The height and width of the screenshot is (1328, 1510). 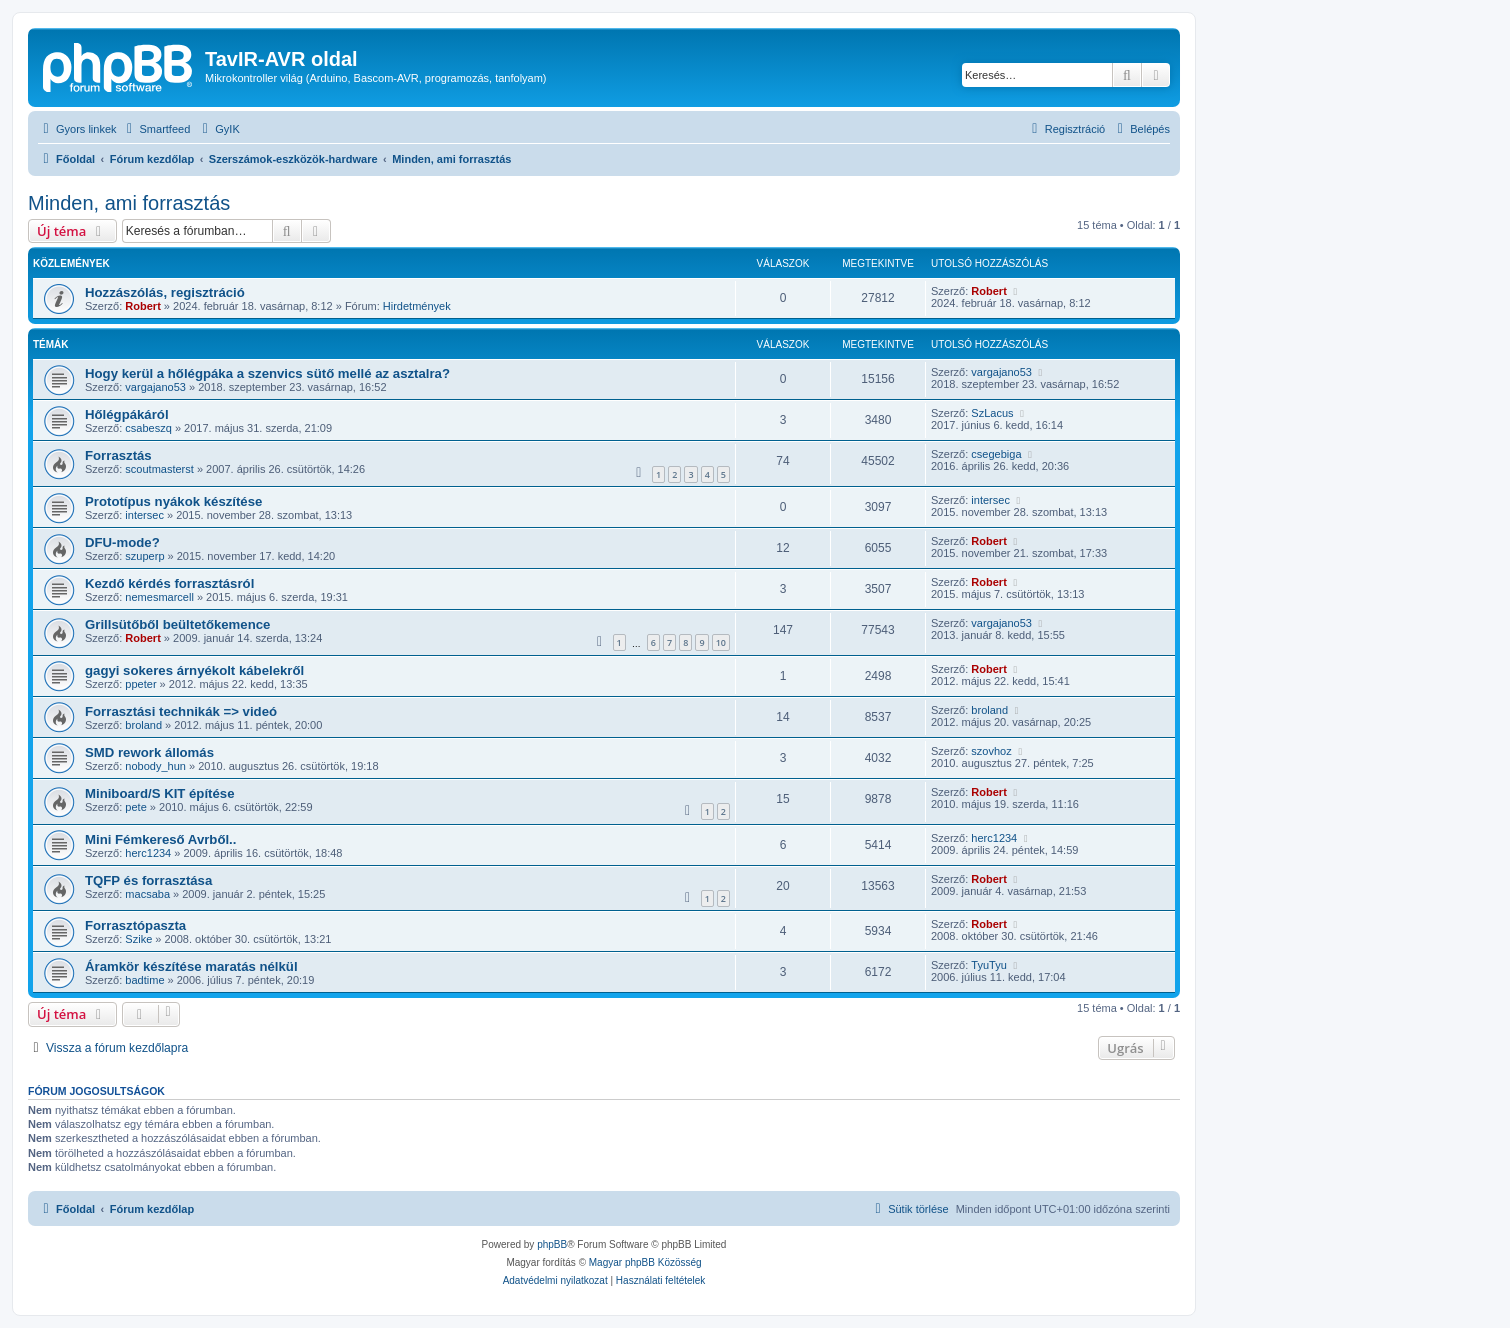 I want to click on Forrasztási technikák => videó, so click(x=181, y=711).